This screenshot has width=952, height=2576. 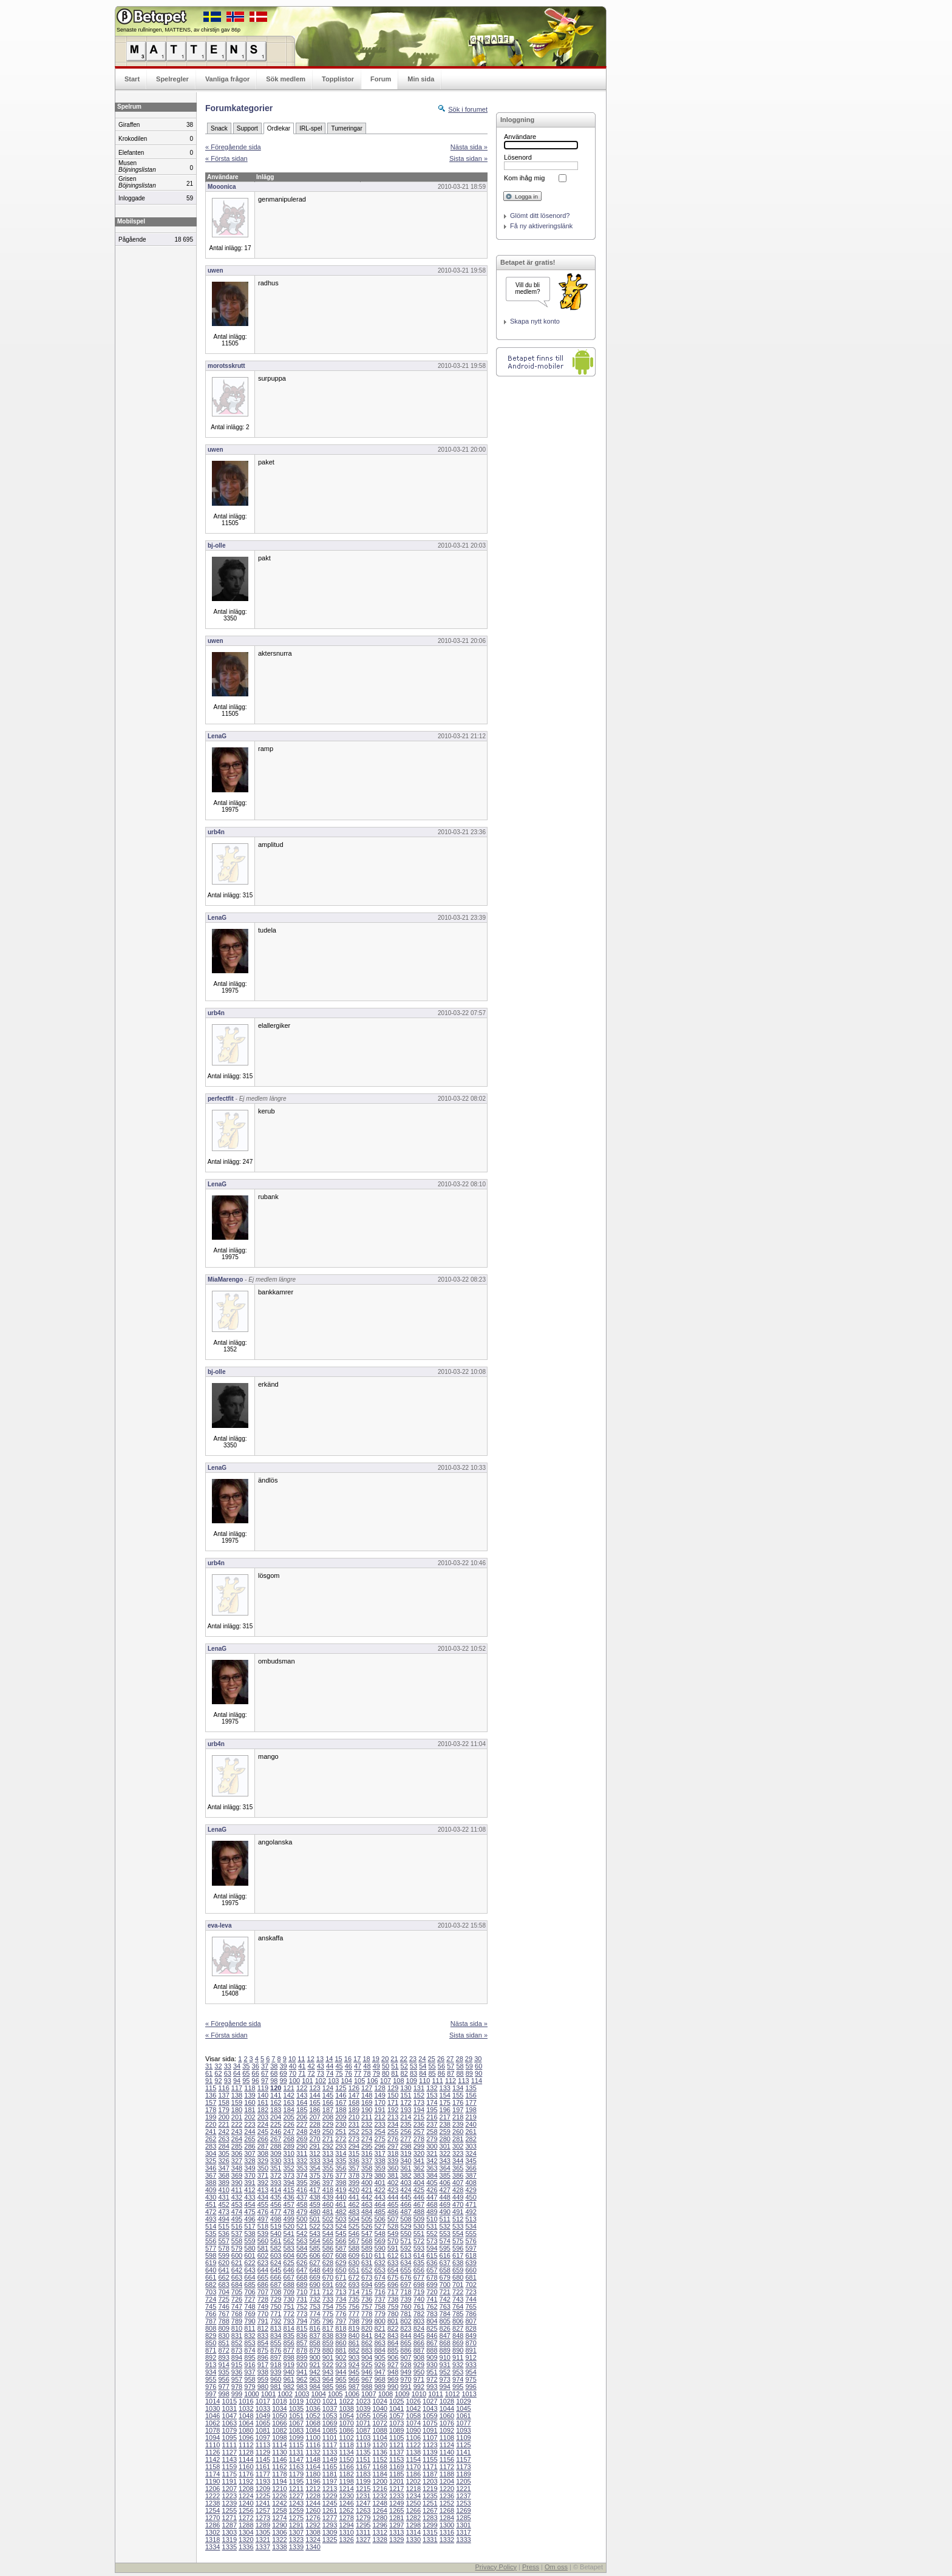 What do you see at coordinates (255, 2066) in the screenshot?
I see `36` at bounding box center [255, 2066].